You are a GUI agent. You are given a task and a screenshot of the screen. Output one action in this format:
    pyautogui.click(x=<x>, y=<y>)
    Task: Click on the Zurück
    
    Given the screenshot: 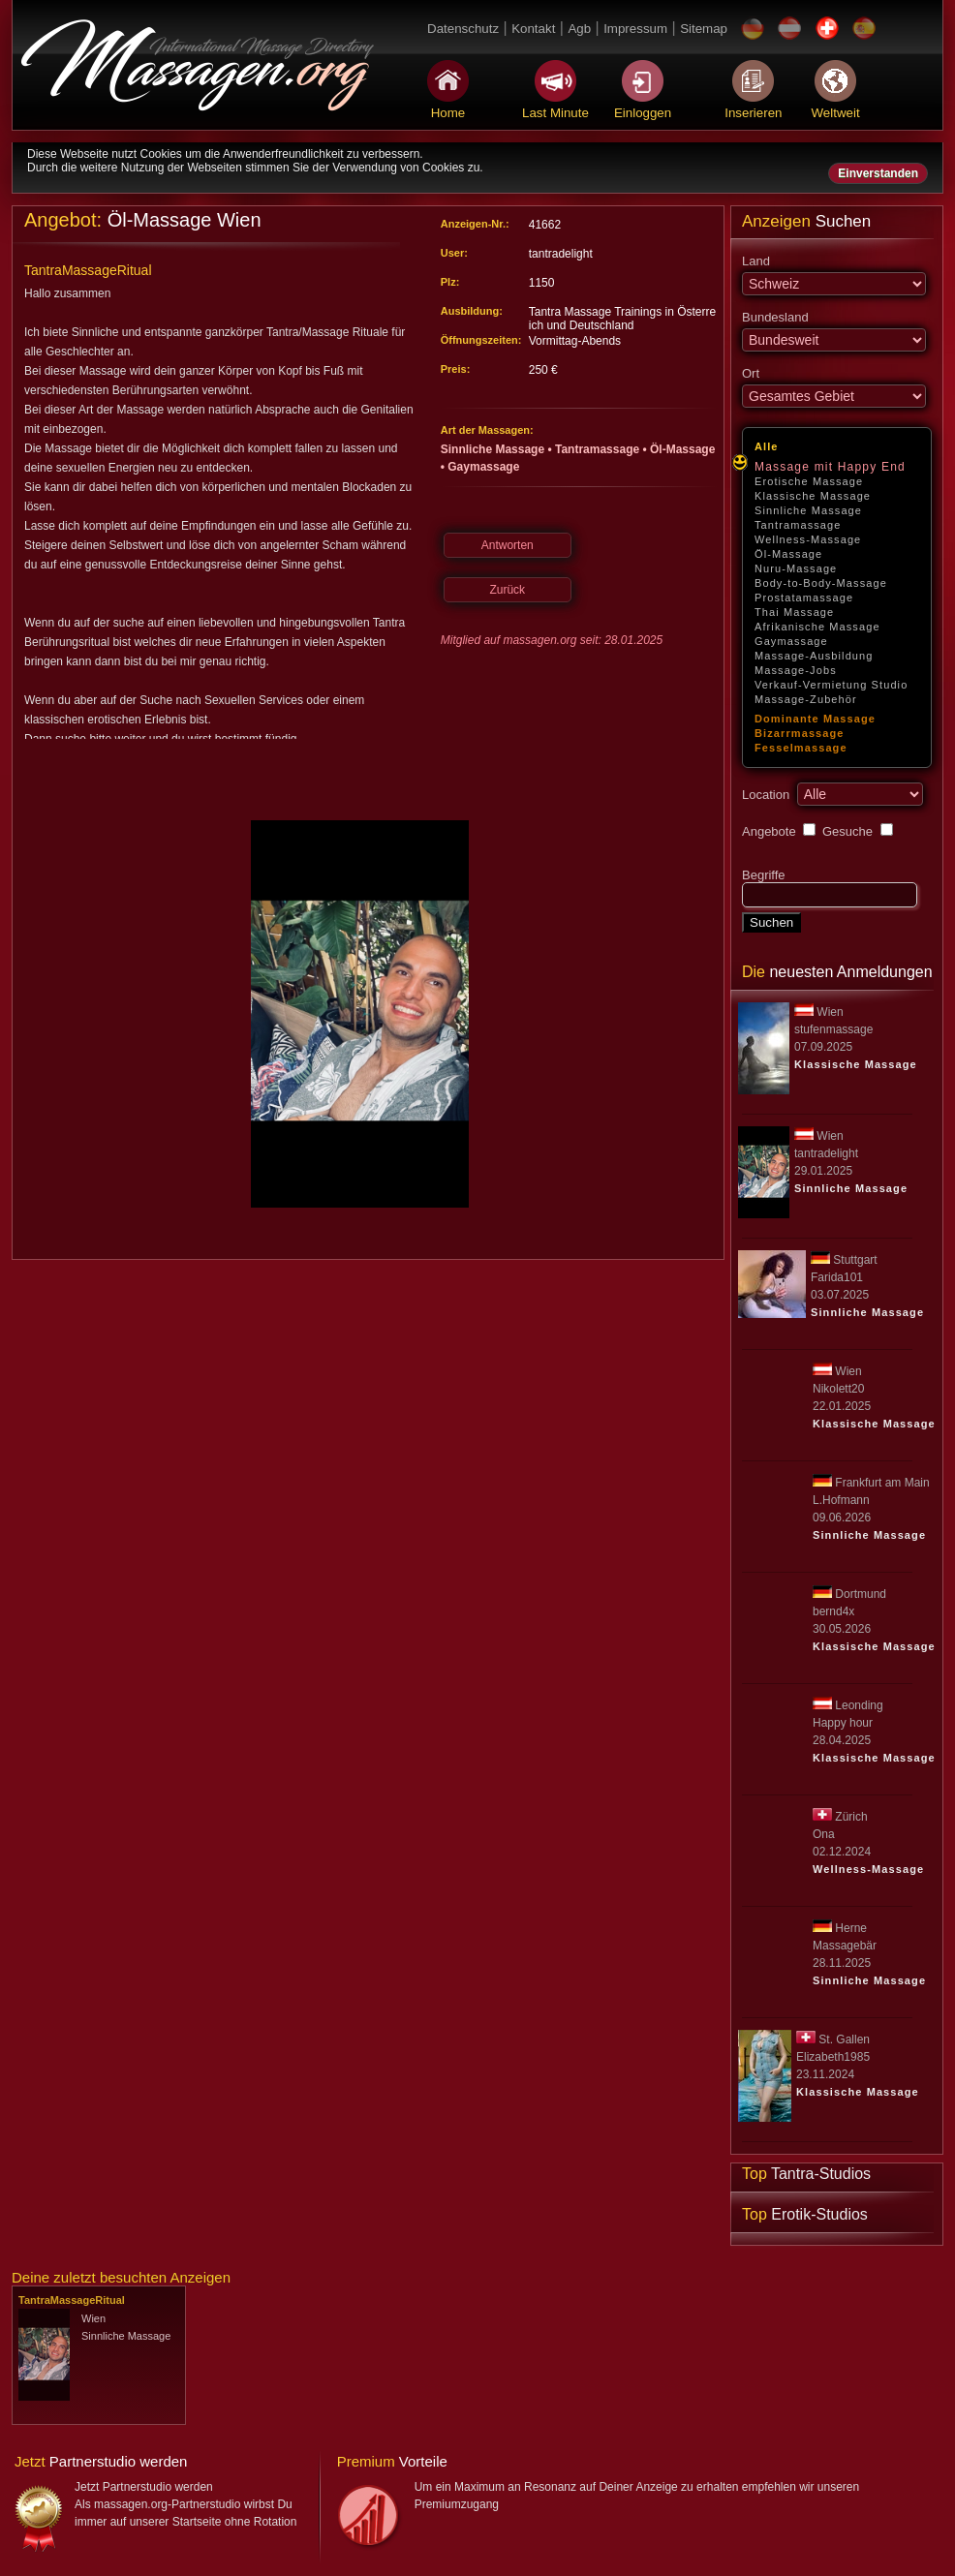 What is the action you would take?
    pyautogui.click(x=507, y=590)
    